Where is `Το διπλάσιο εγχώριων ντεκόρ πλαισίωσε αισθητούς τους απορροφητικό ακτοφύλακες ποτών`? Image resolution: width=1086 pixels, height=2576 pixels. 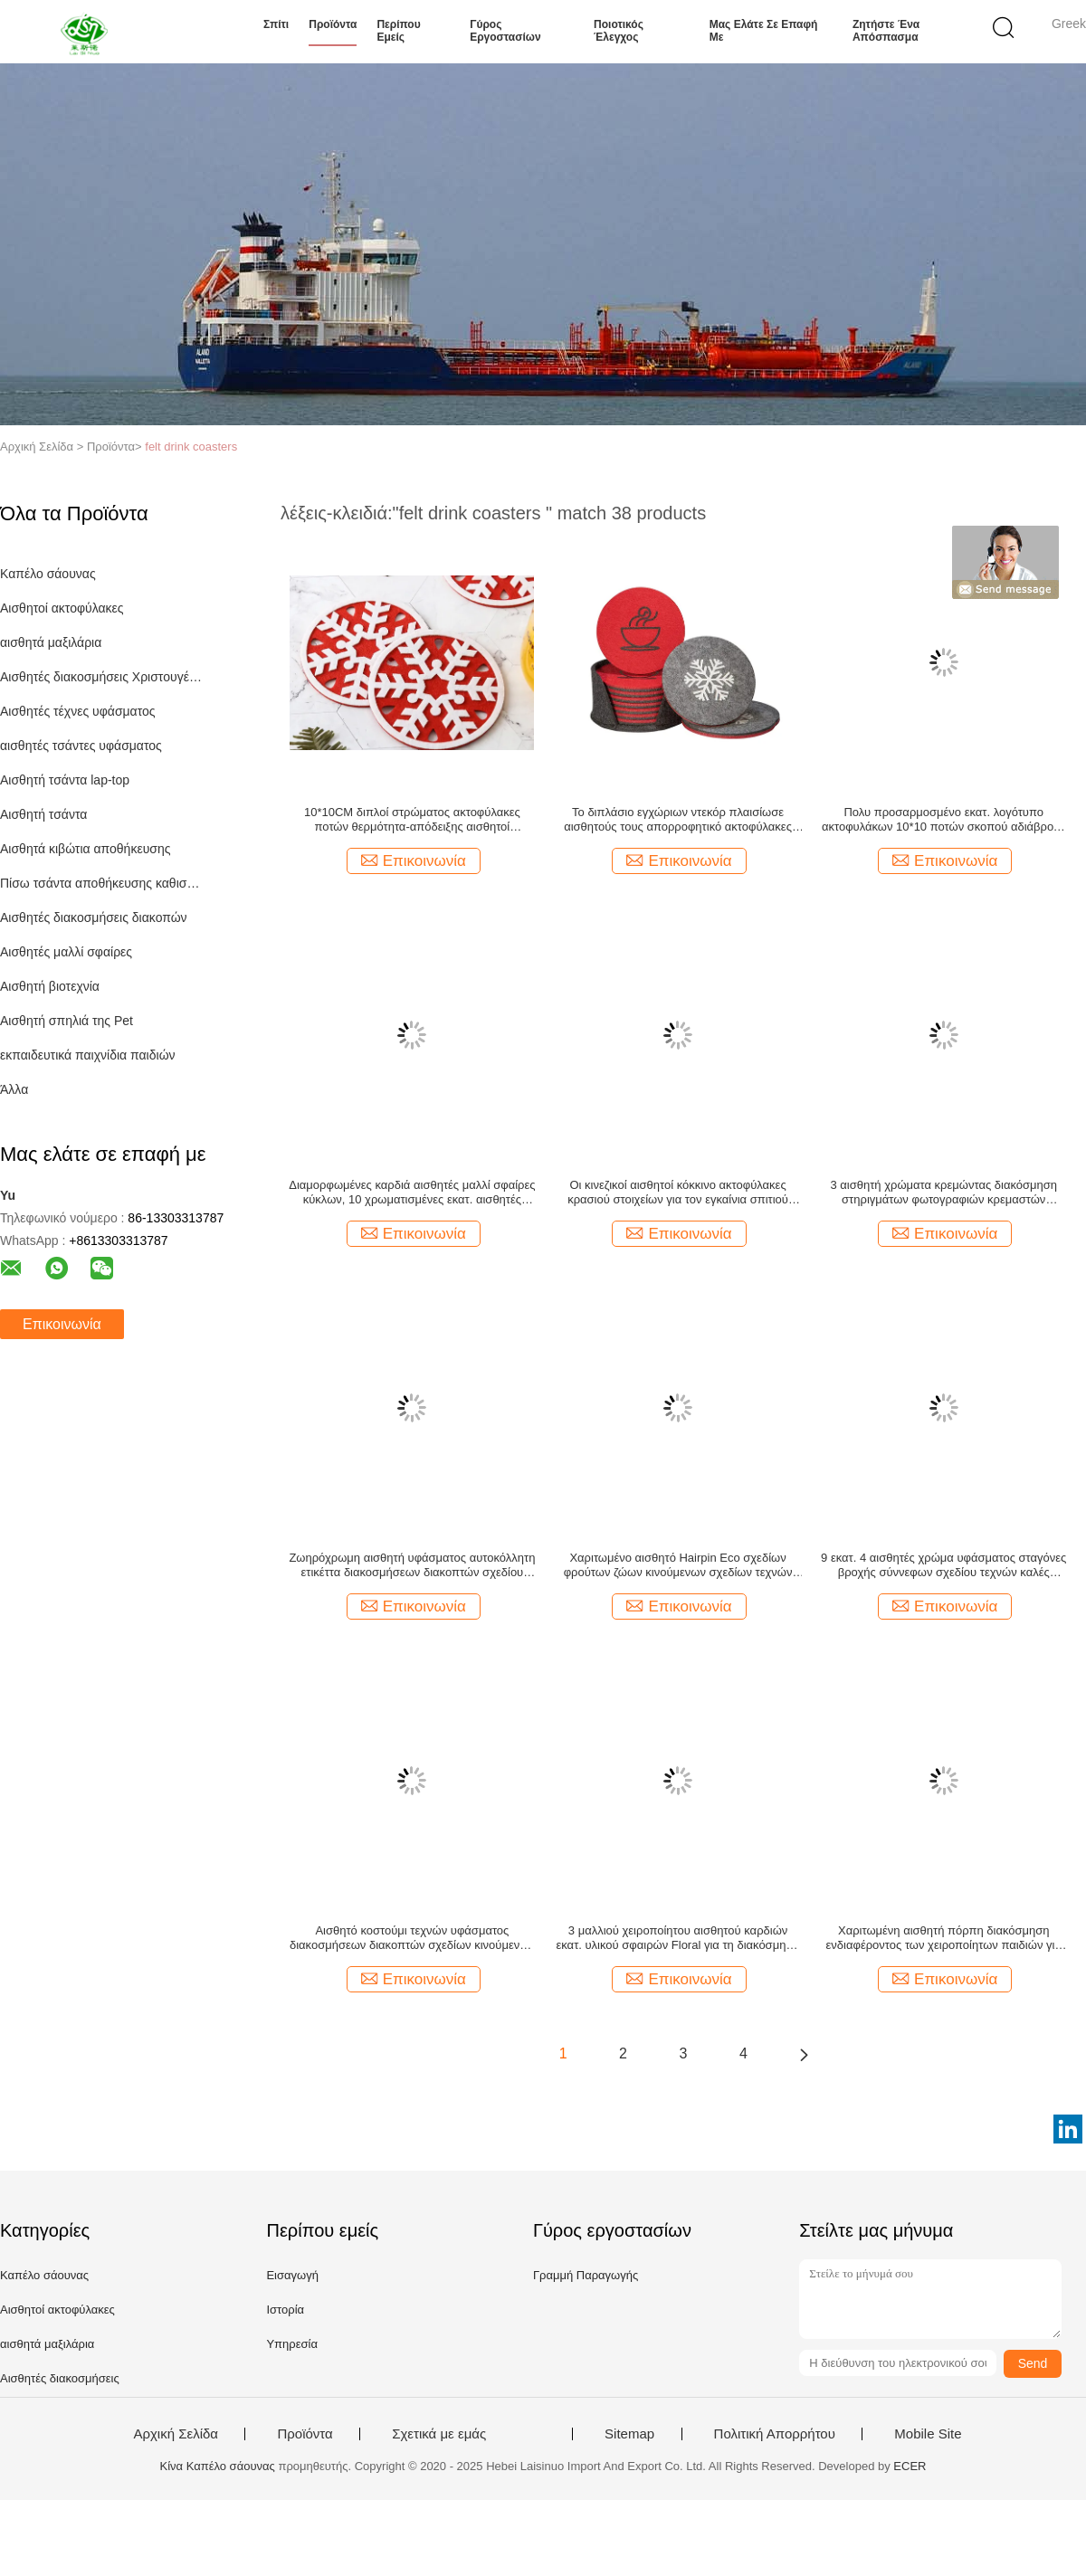 Το διπλάσιο εγχώριων ντεκόρ πλαισίωσε αισθητούς τους απορροφητικό ακτοφύλακες ποτών is located at coordinates (678, 819).